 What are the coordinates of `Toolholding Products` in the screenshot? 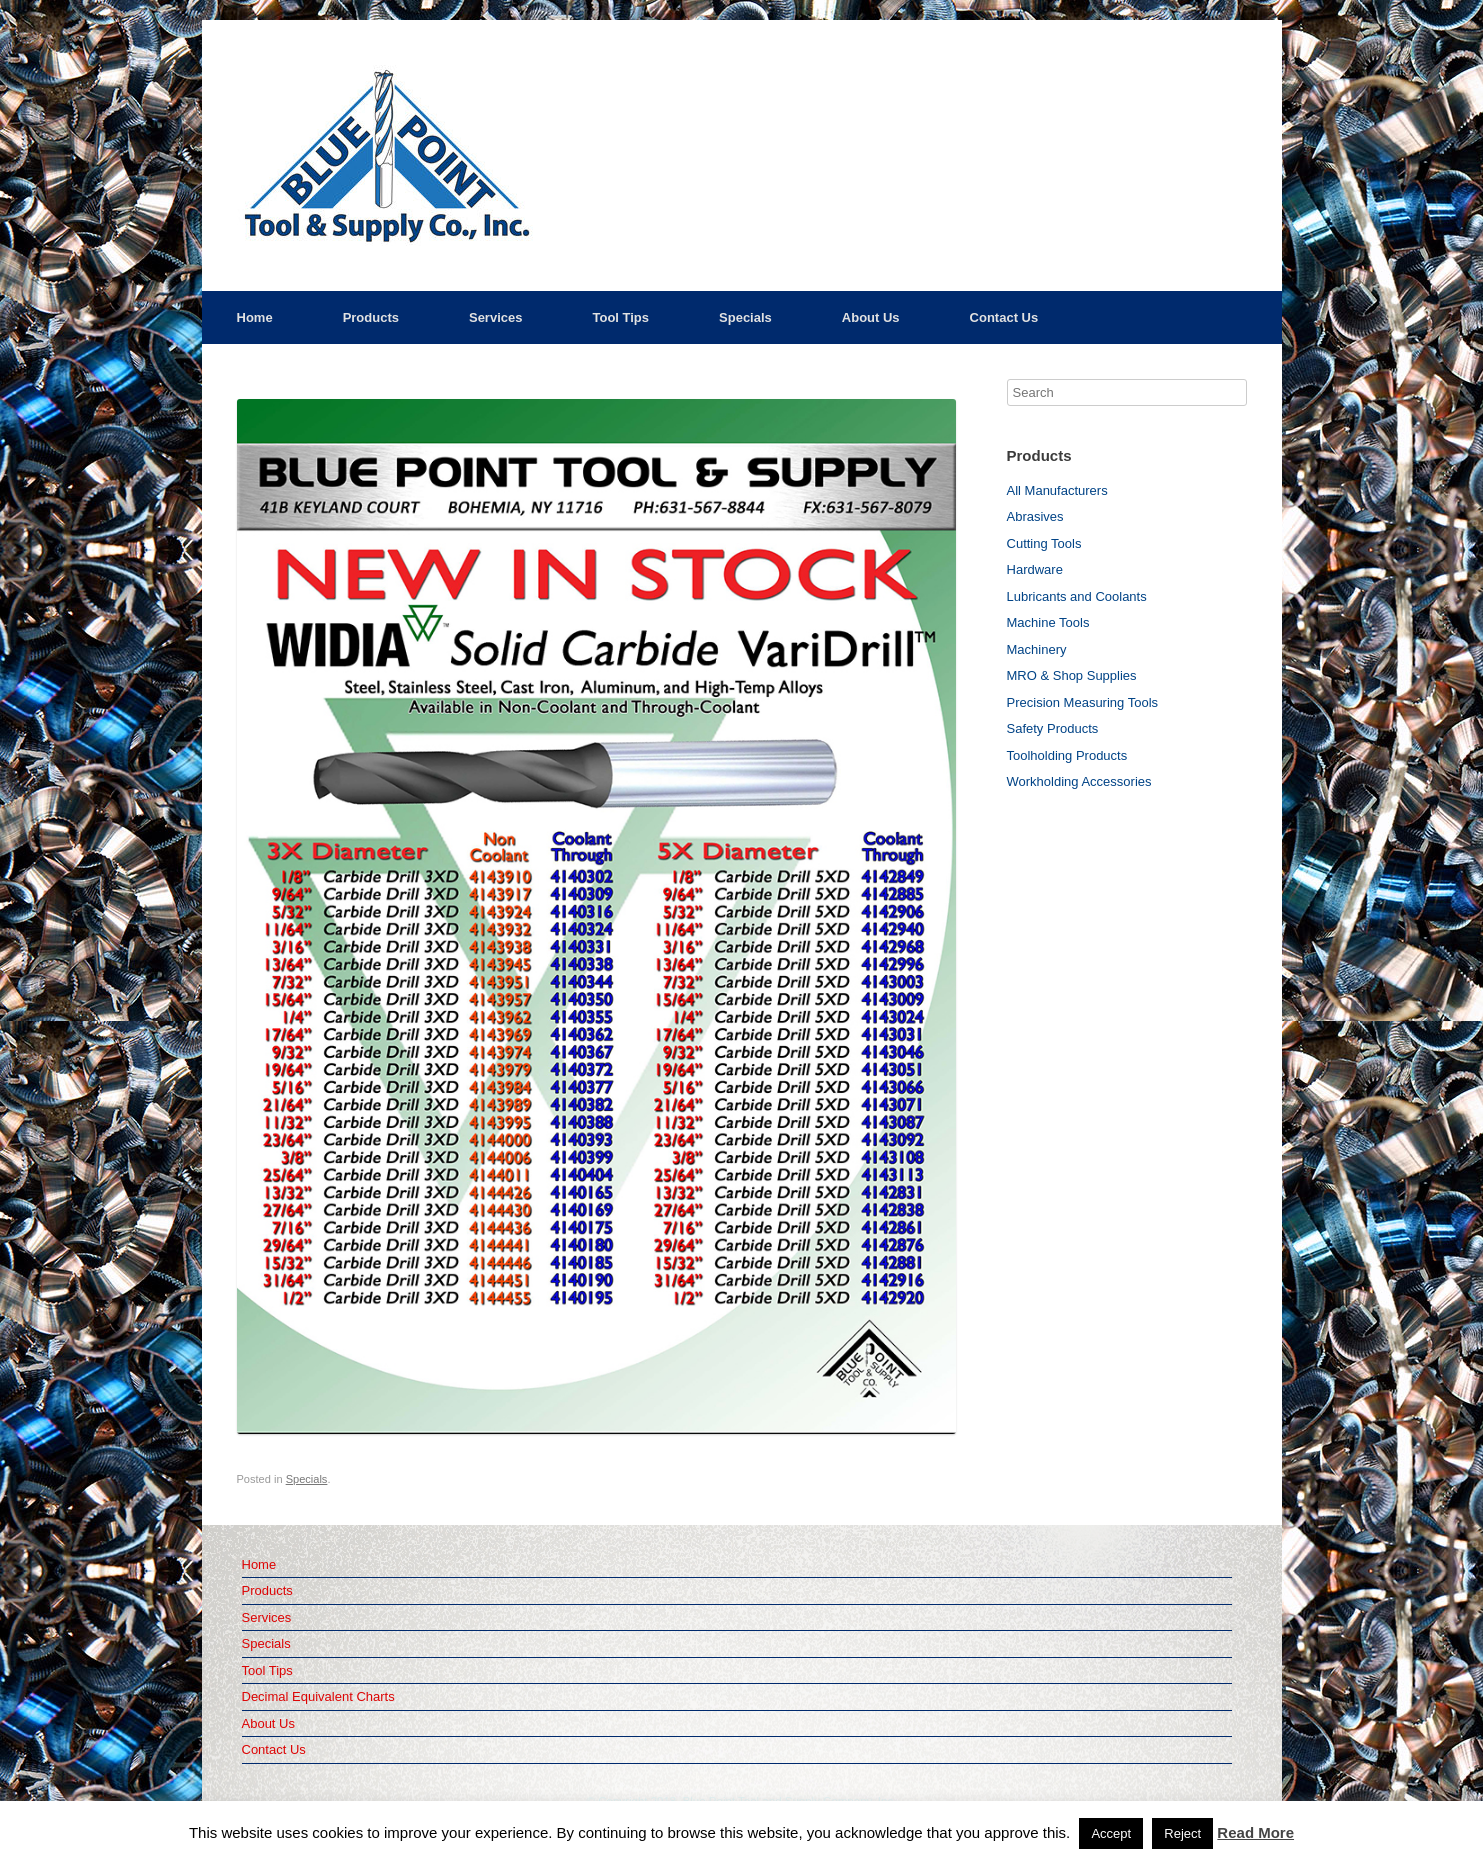 It's located at (1067, 755).